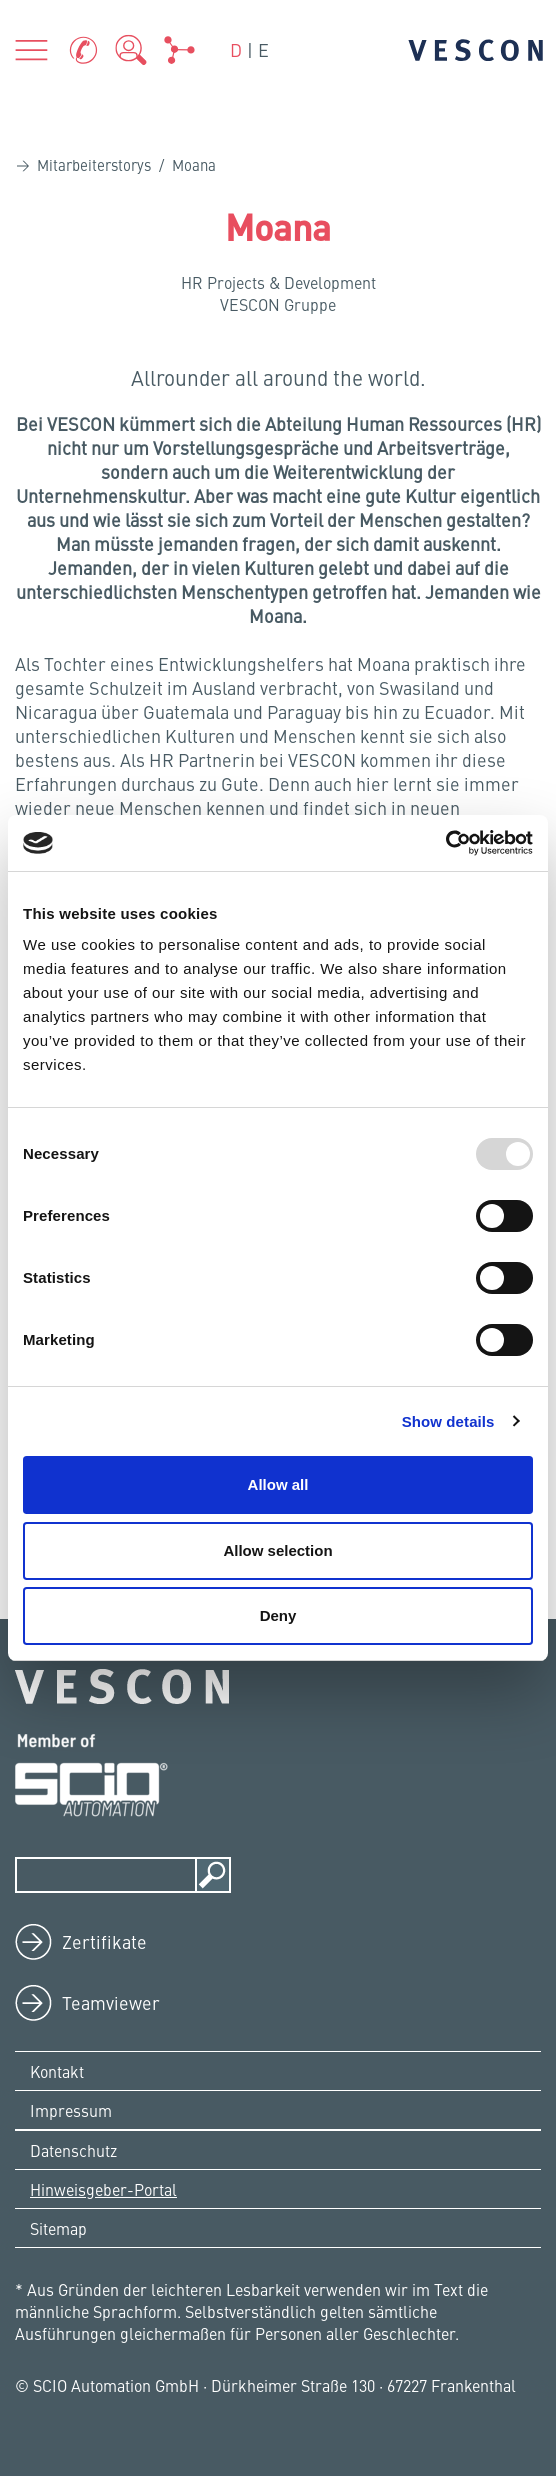 Image resolution: width=556 pixels, height=2476 pixels. What do you see at coordinates (445, 843) in the screenshot?
I see `[Usercentrics Cookiebot - opens in a new window]` at bounding box center [445, 843].